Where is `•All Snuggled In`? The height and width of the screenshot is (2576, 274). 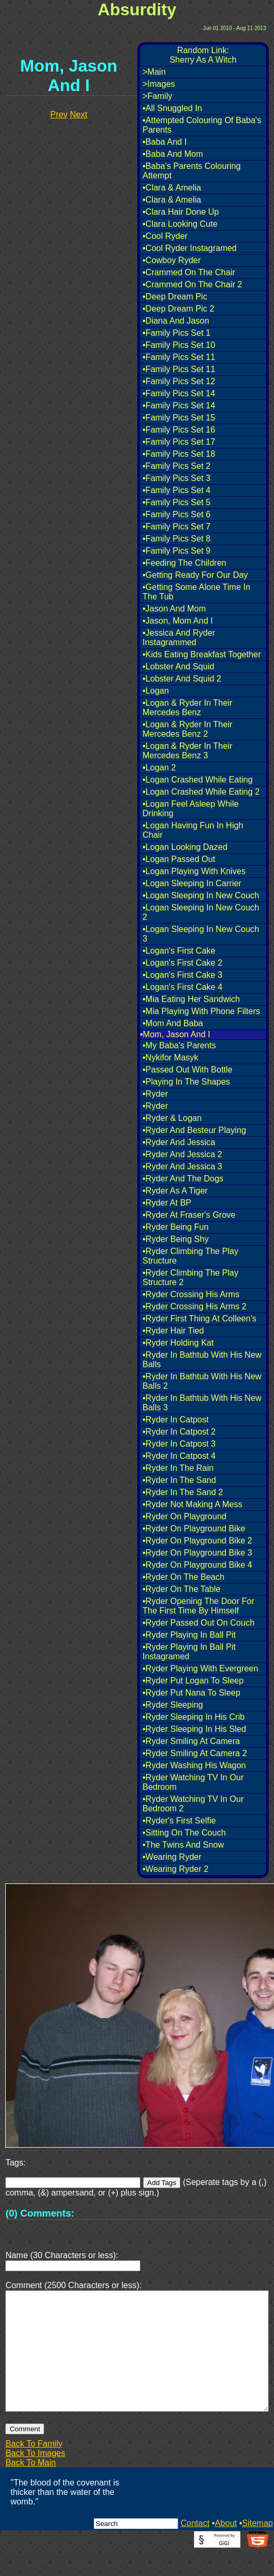 •All Snuggled In is located at coordinates (172, 108).